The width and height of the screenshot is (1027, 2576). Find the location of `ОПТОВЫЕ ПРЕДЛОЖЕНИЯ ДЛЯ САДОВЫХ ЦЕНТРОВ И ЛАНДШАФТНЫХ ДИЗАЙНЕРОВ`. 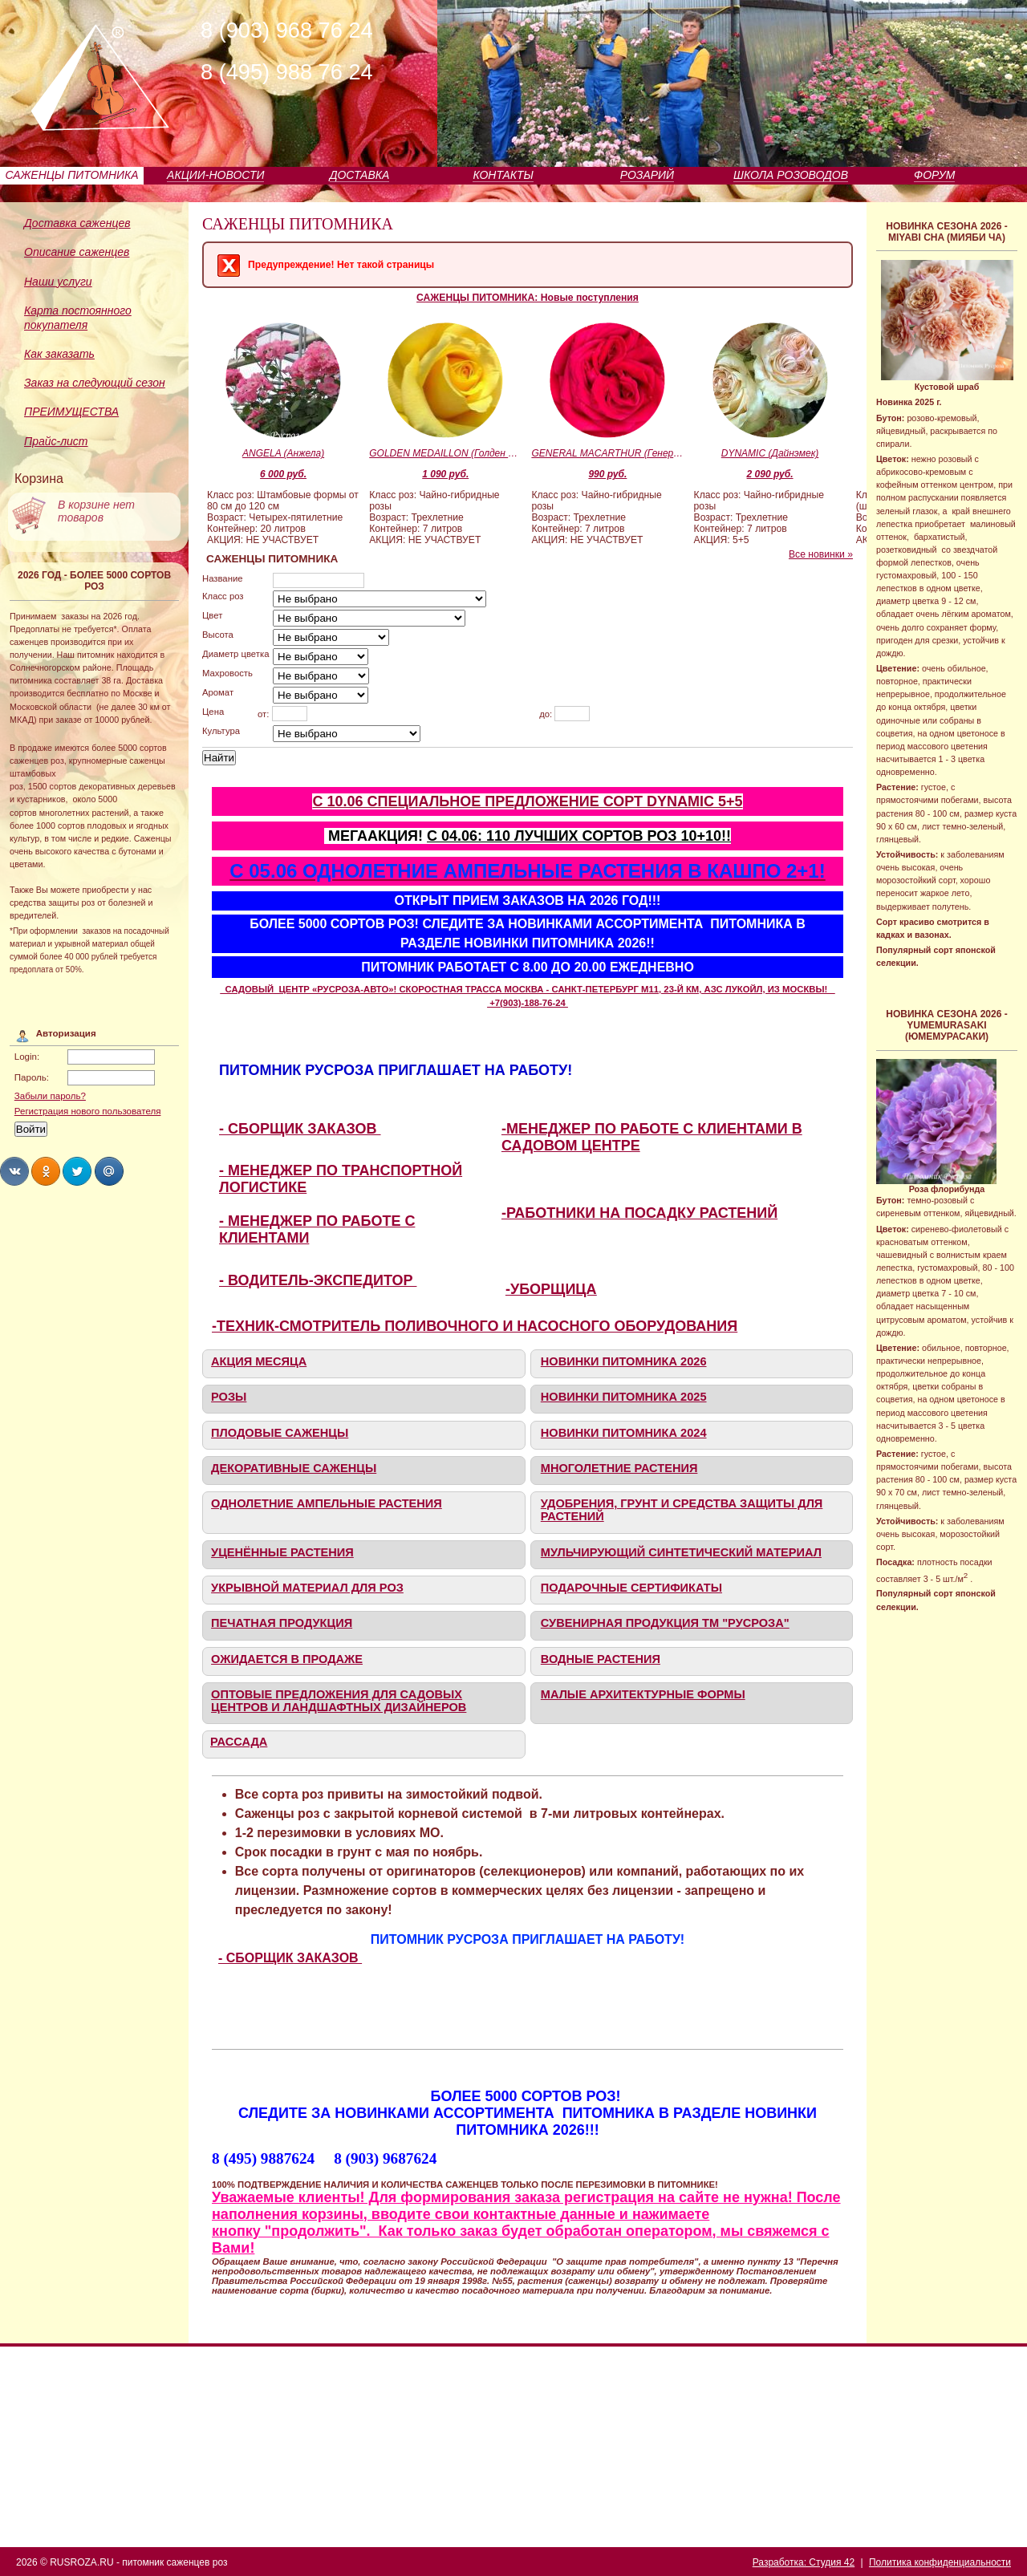

ОПТОВЫЕ ПРЕДЛОЖЕНИЯ ДЛЯ САДОВЫХ ЦЕНТРОВ И ЛАНДШАФТНЫХ ДИЗАЙНЕРОВ is located at coordinates (338, 1701).